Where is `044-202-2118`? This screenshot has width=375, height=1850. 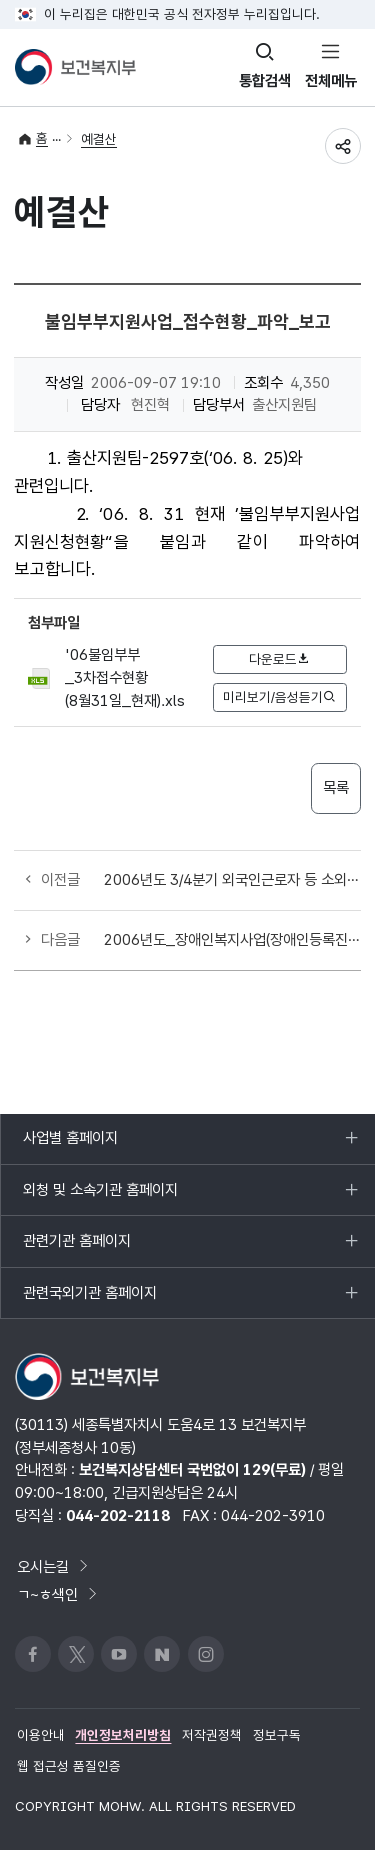 044-202-2118 is located at coordinates (118, 1515).